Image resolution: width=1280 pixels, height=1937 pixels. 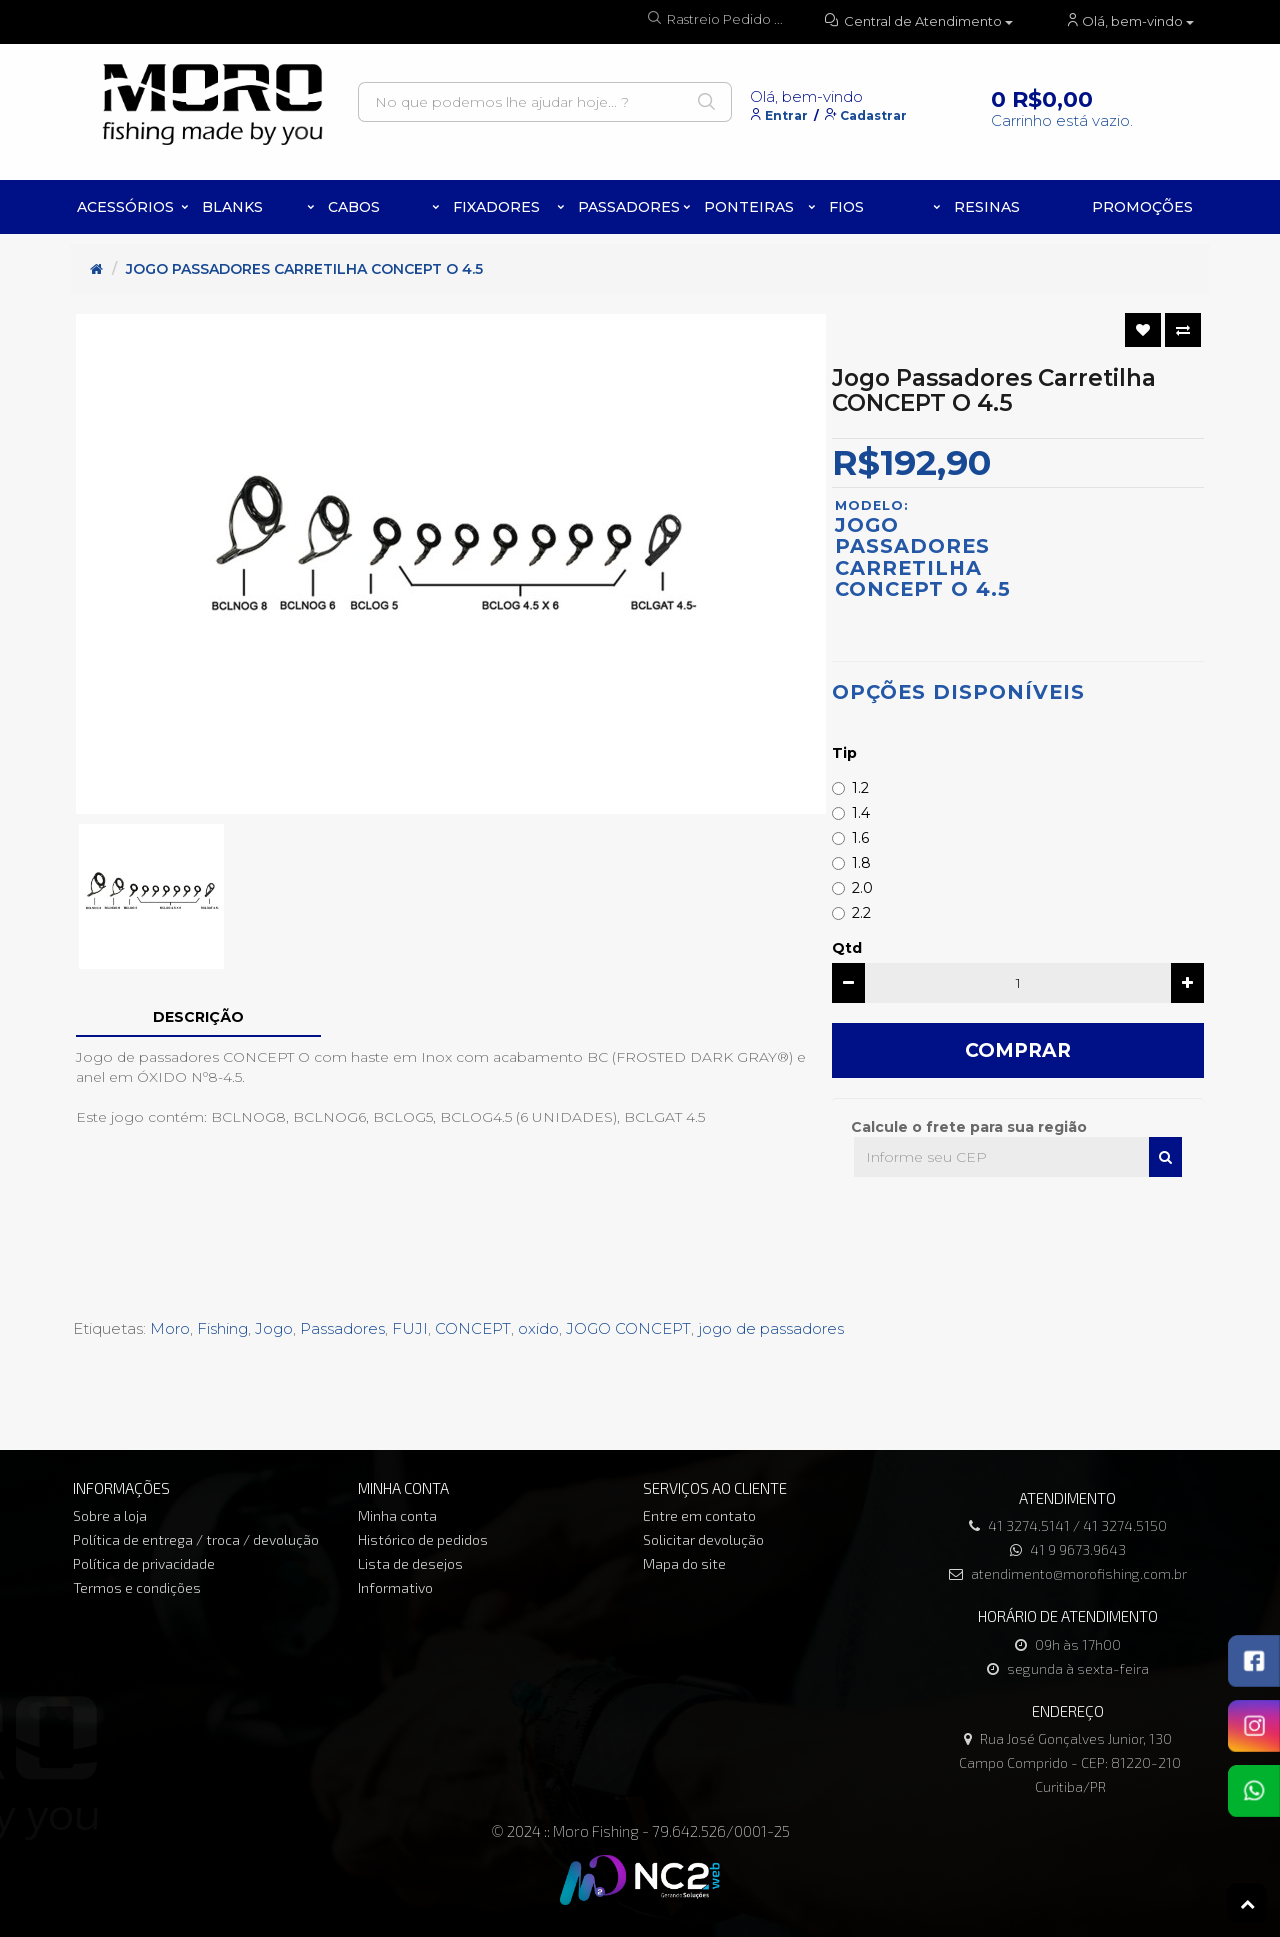 I want to click on 1.6, so click(x=850, y=838).